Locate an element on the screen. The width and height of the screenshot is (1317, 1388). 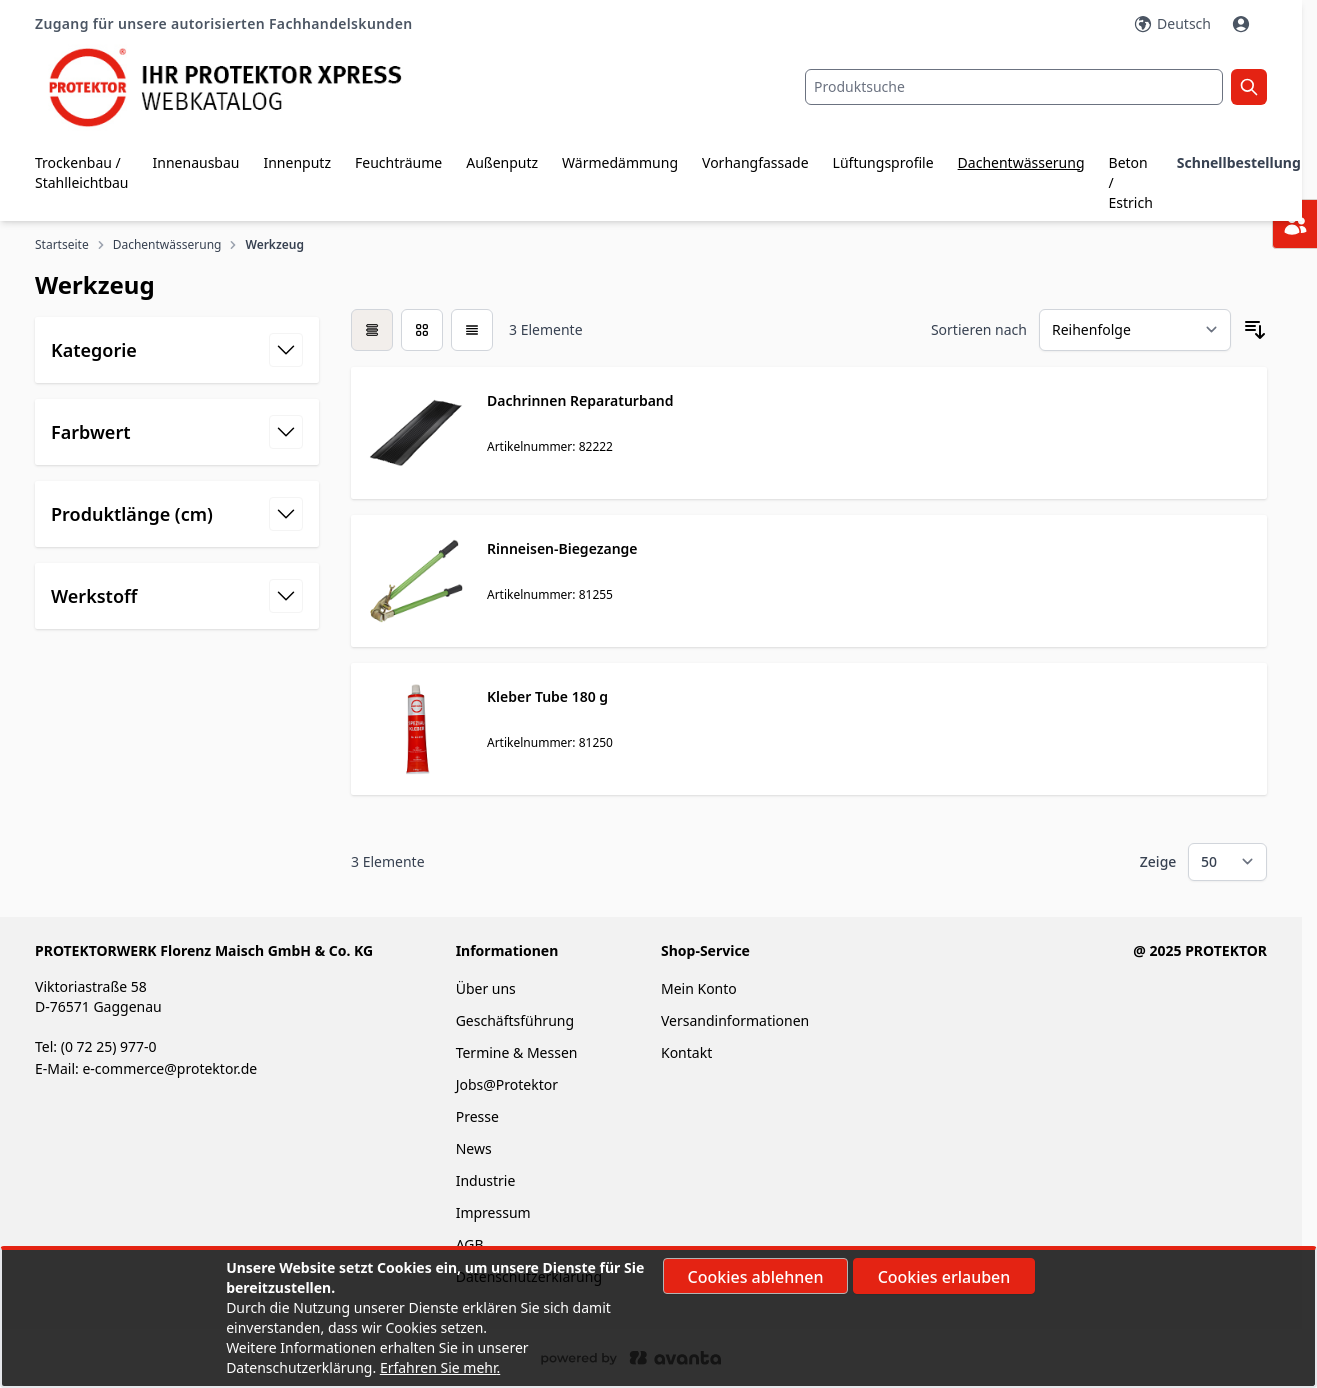
[checkbox] is located at coordinates (372, 330).